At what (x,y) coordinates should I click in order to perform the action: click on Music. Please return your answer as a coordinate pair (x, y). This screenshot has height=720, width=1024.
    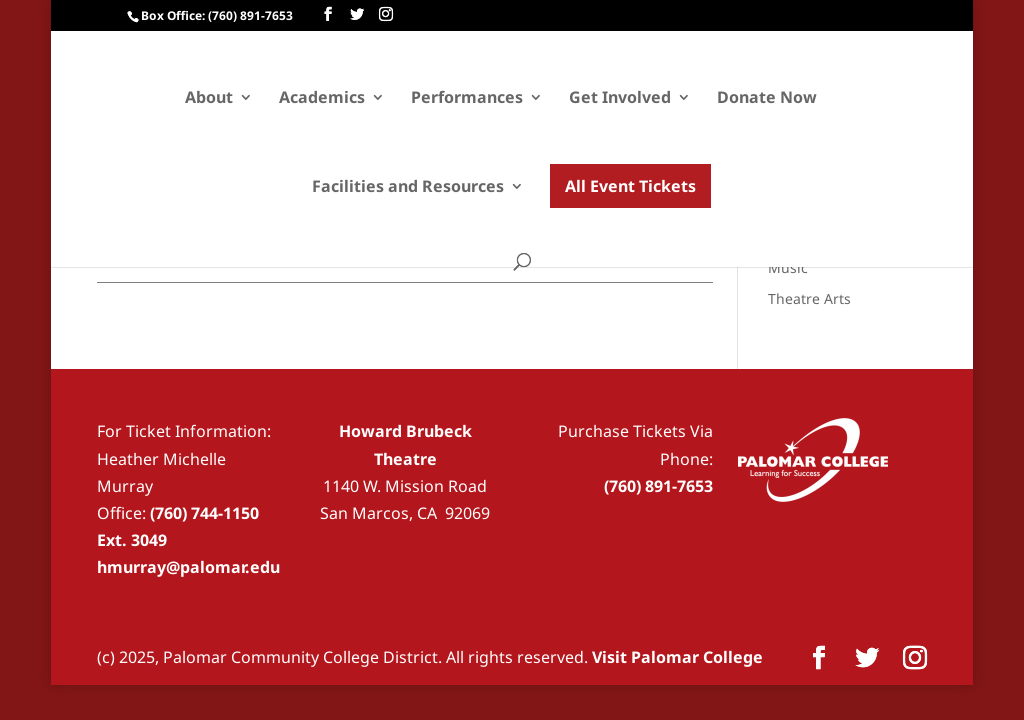
    Looking at the image, I should click on (788, 267).